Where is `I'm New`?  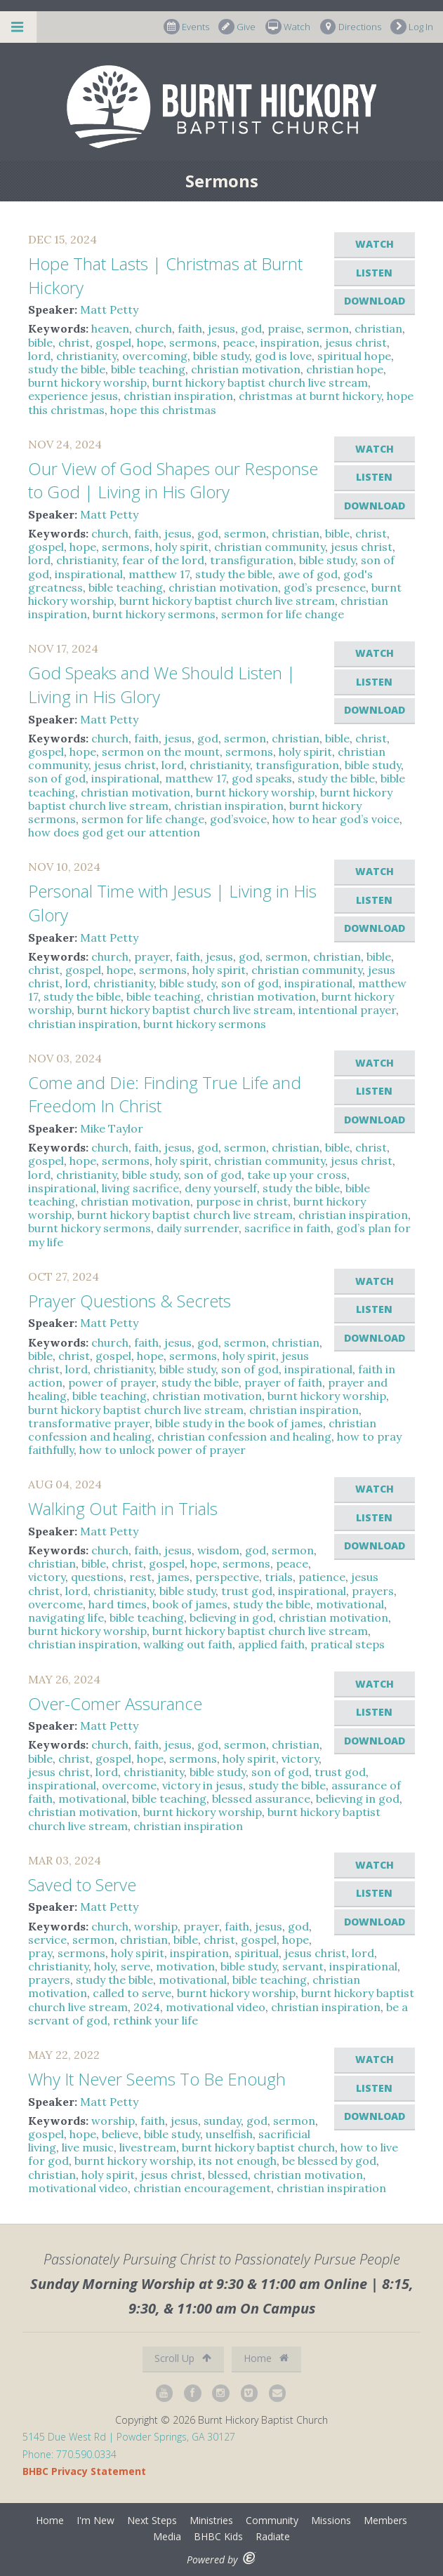 I'm New is located at coordinates (95, 2520).